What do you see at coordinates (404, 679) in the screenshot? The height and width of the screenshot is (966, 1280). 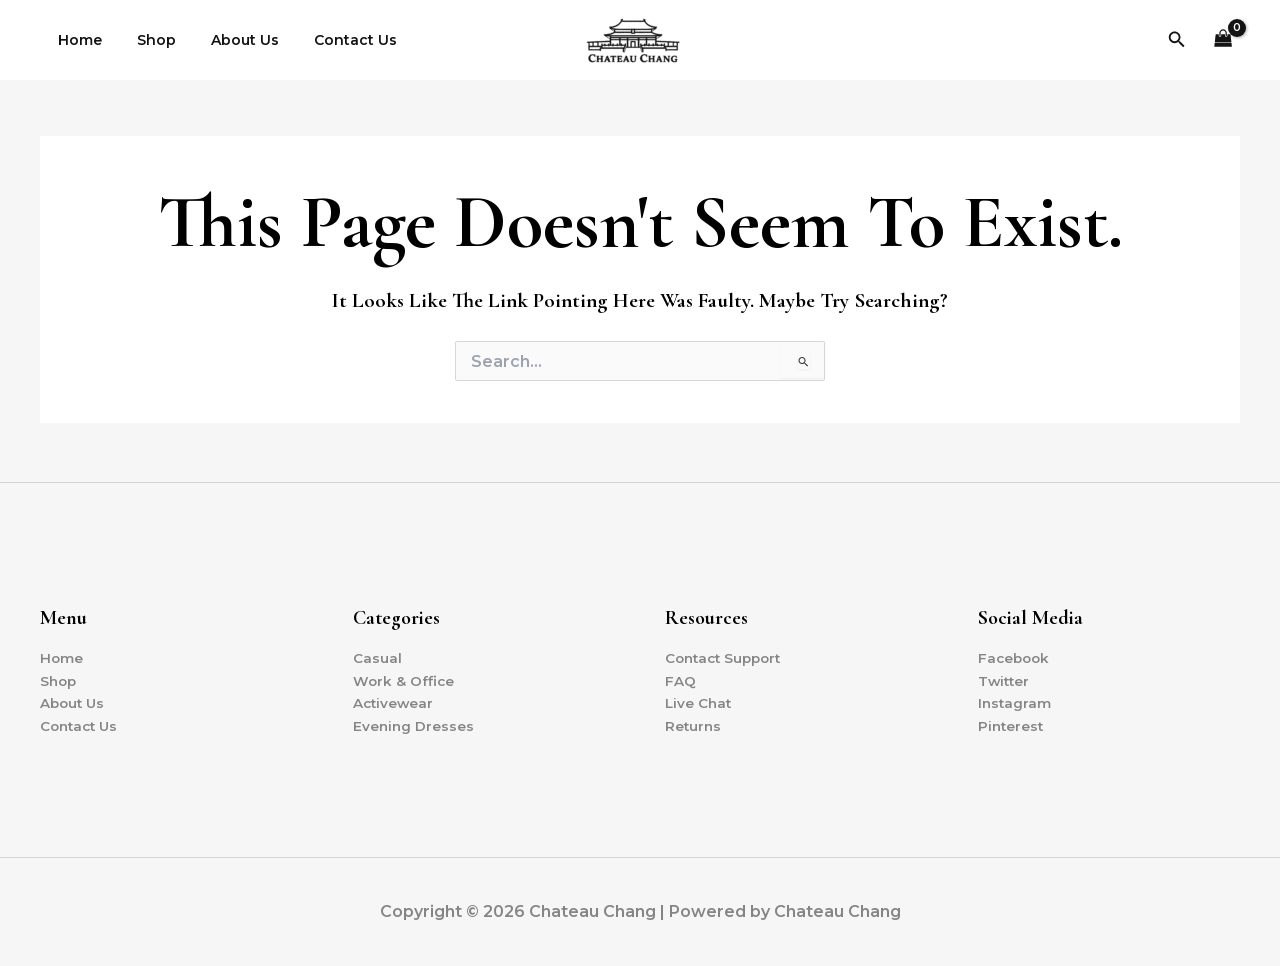 I see `Work & Office` at bounding box center [404, 679].